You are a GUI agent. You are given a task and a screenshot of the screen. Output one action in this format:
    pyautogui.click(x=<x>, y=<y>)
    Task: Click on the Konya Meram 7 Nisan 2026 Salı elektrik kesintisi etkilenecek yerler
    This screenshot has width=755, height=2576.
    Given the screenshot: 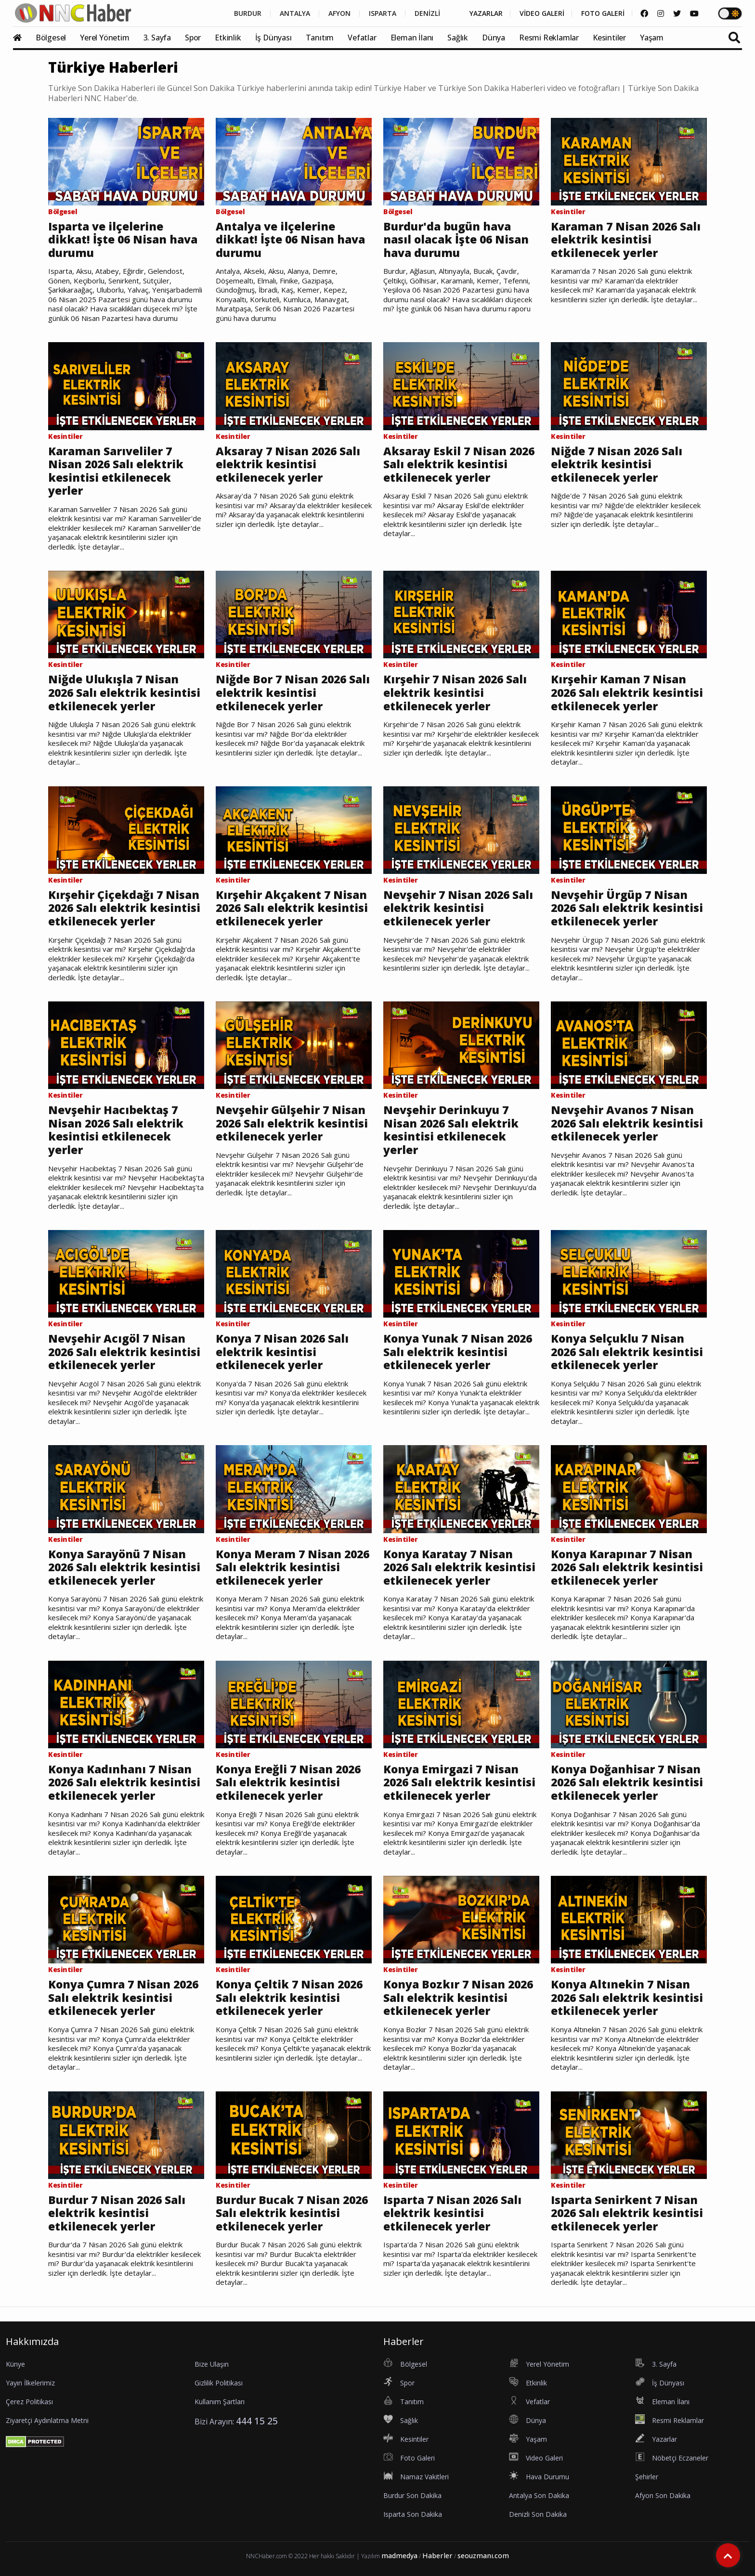 What is the action you would take?
    pyautogui.click(x=292, y=1568)
    